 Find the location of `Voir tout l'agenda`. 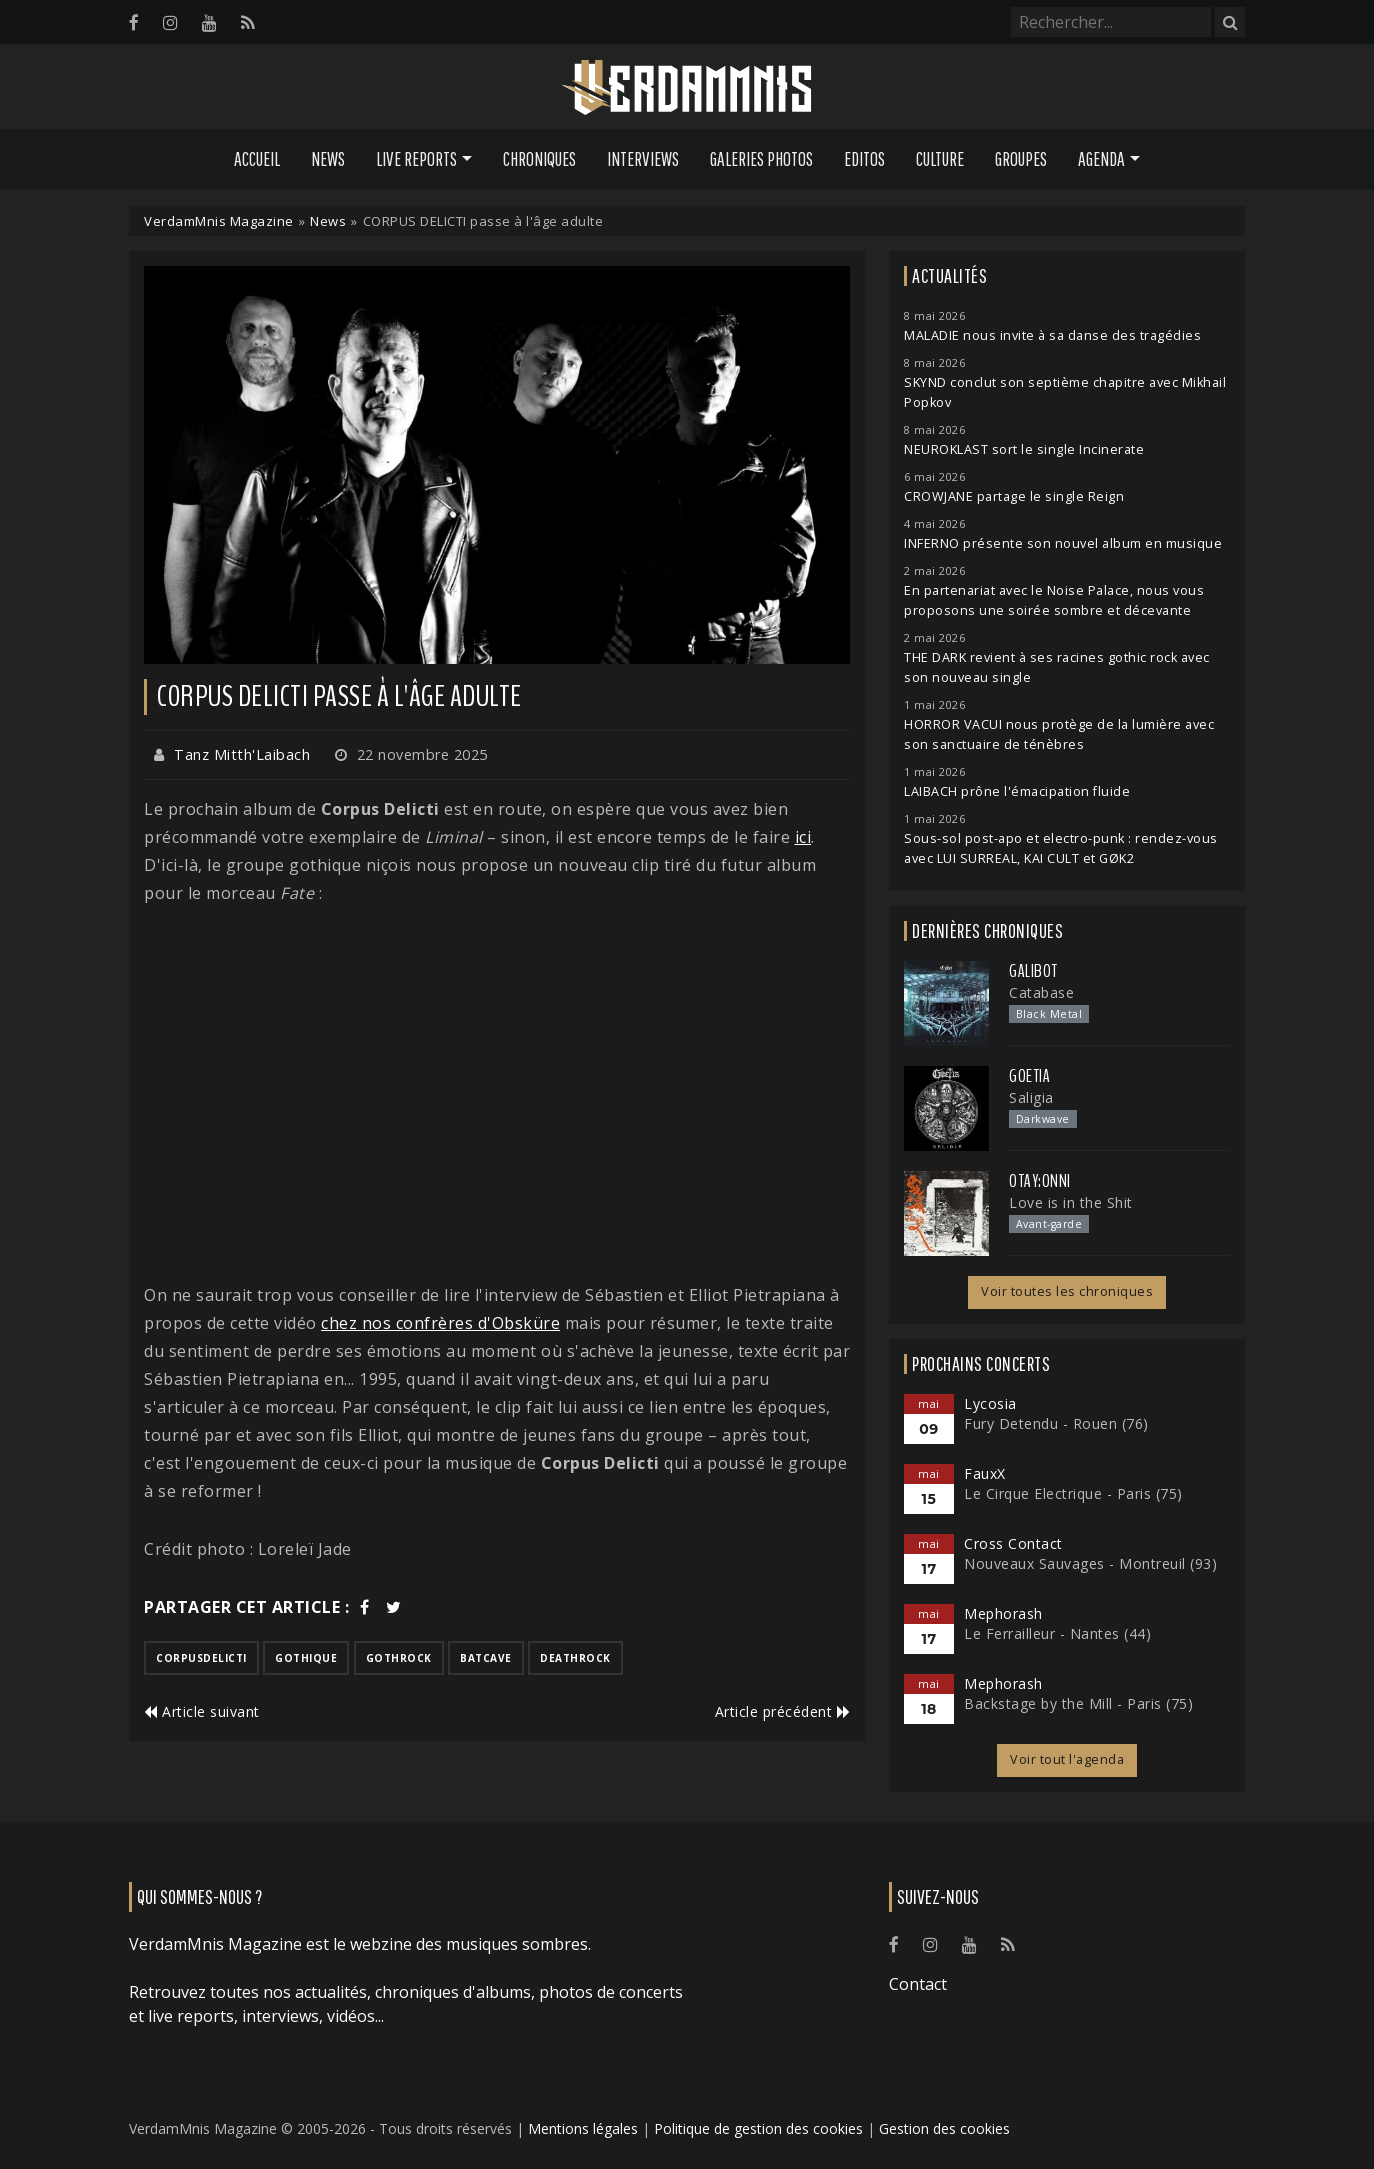

Voir tout l'agenda is located at coordinates (1067, 1759).